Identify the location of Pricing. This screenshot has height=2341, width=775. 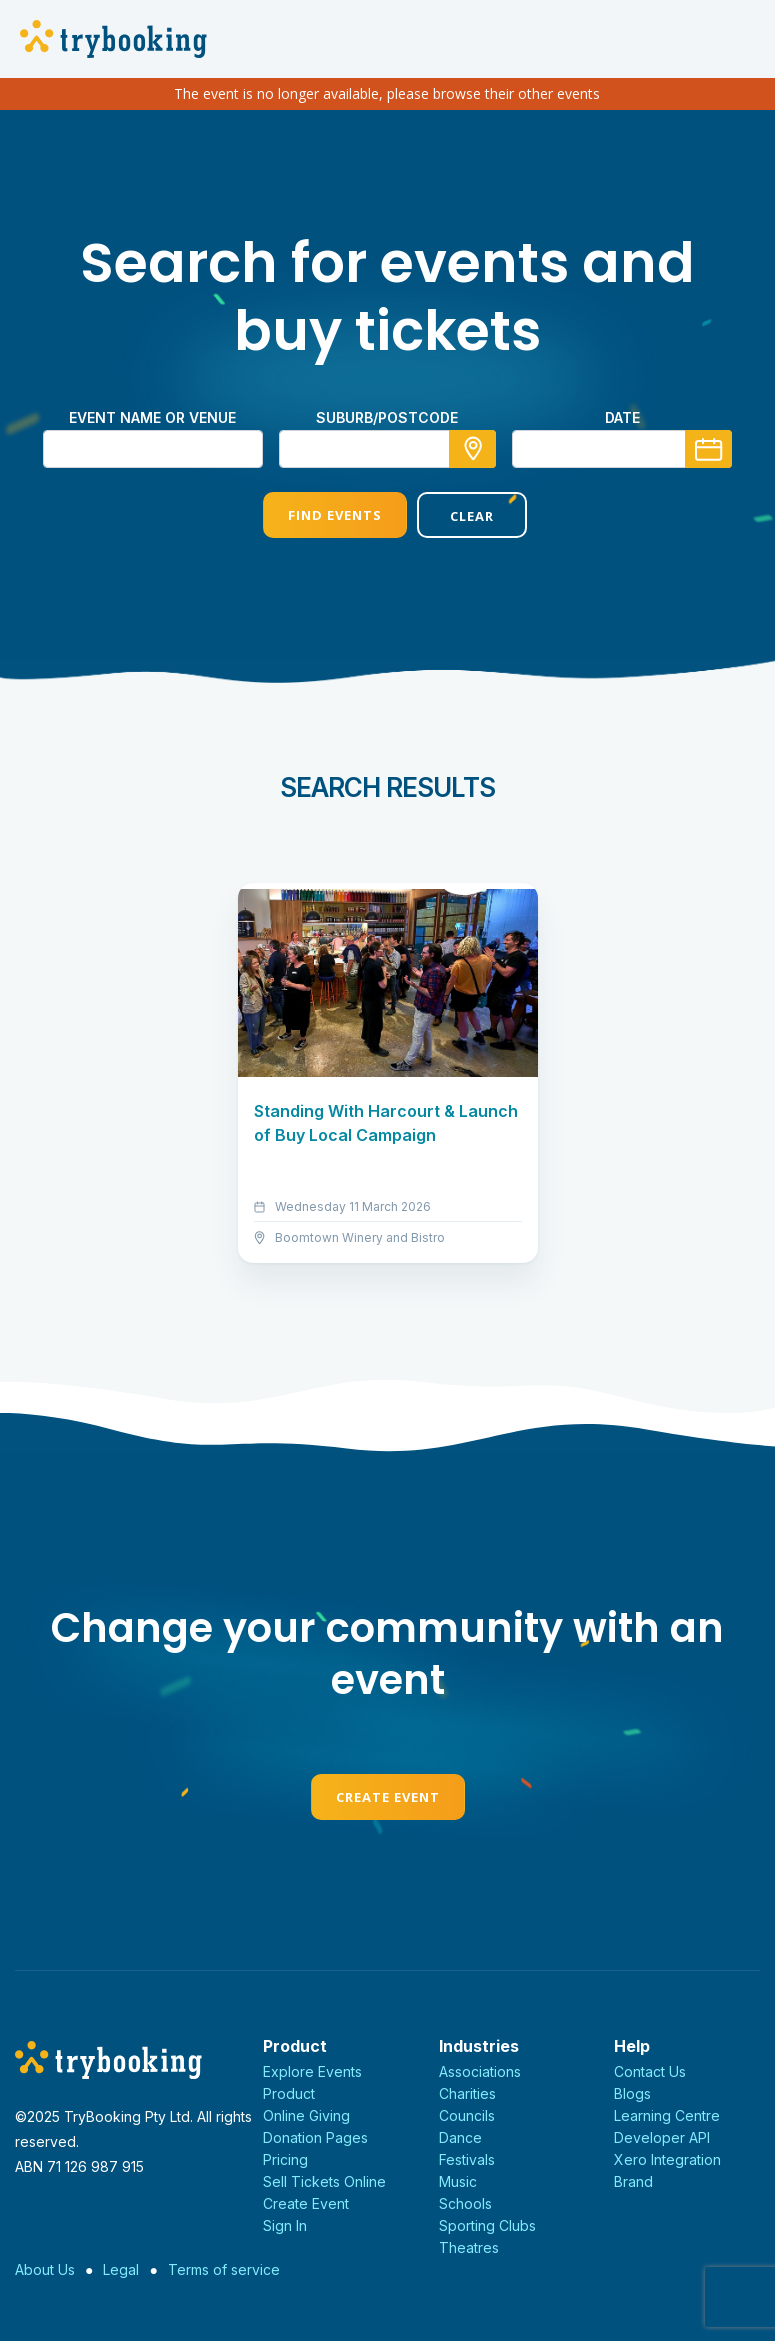
(285, 2159).